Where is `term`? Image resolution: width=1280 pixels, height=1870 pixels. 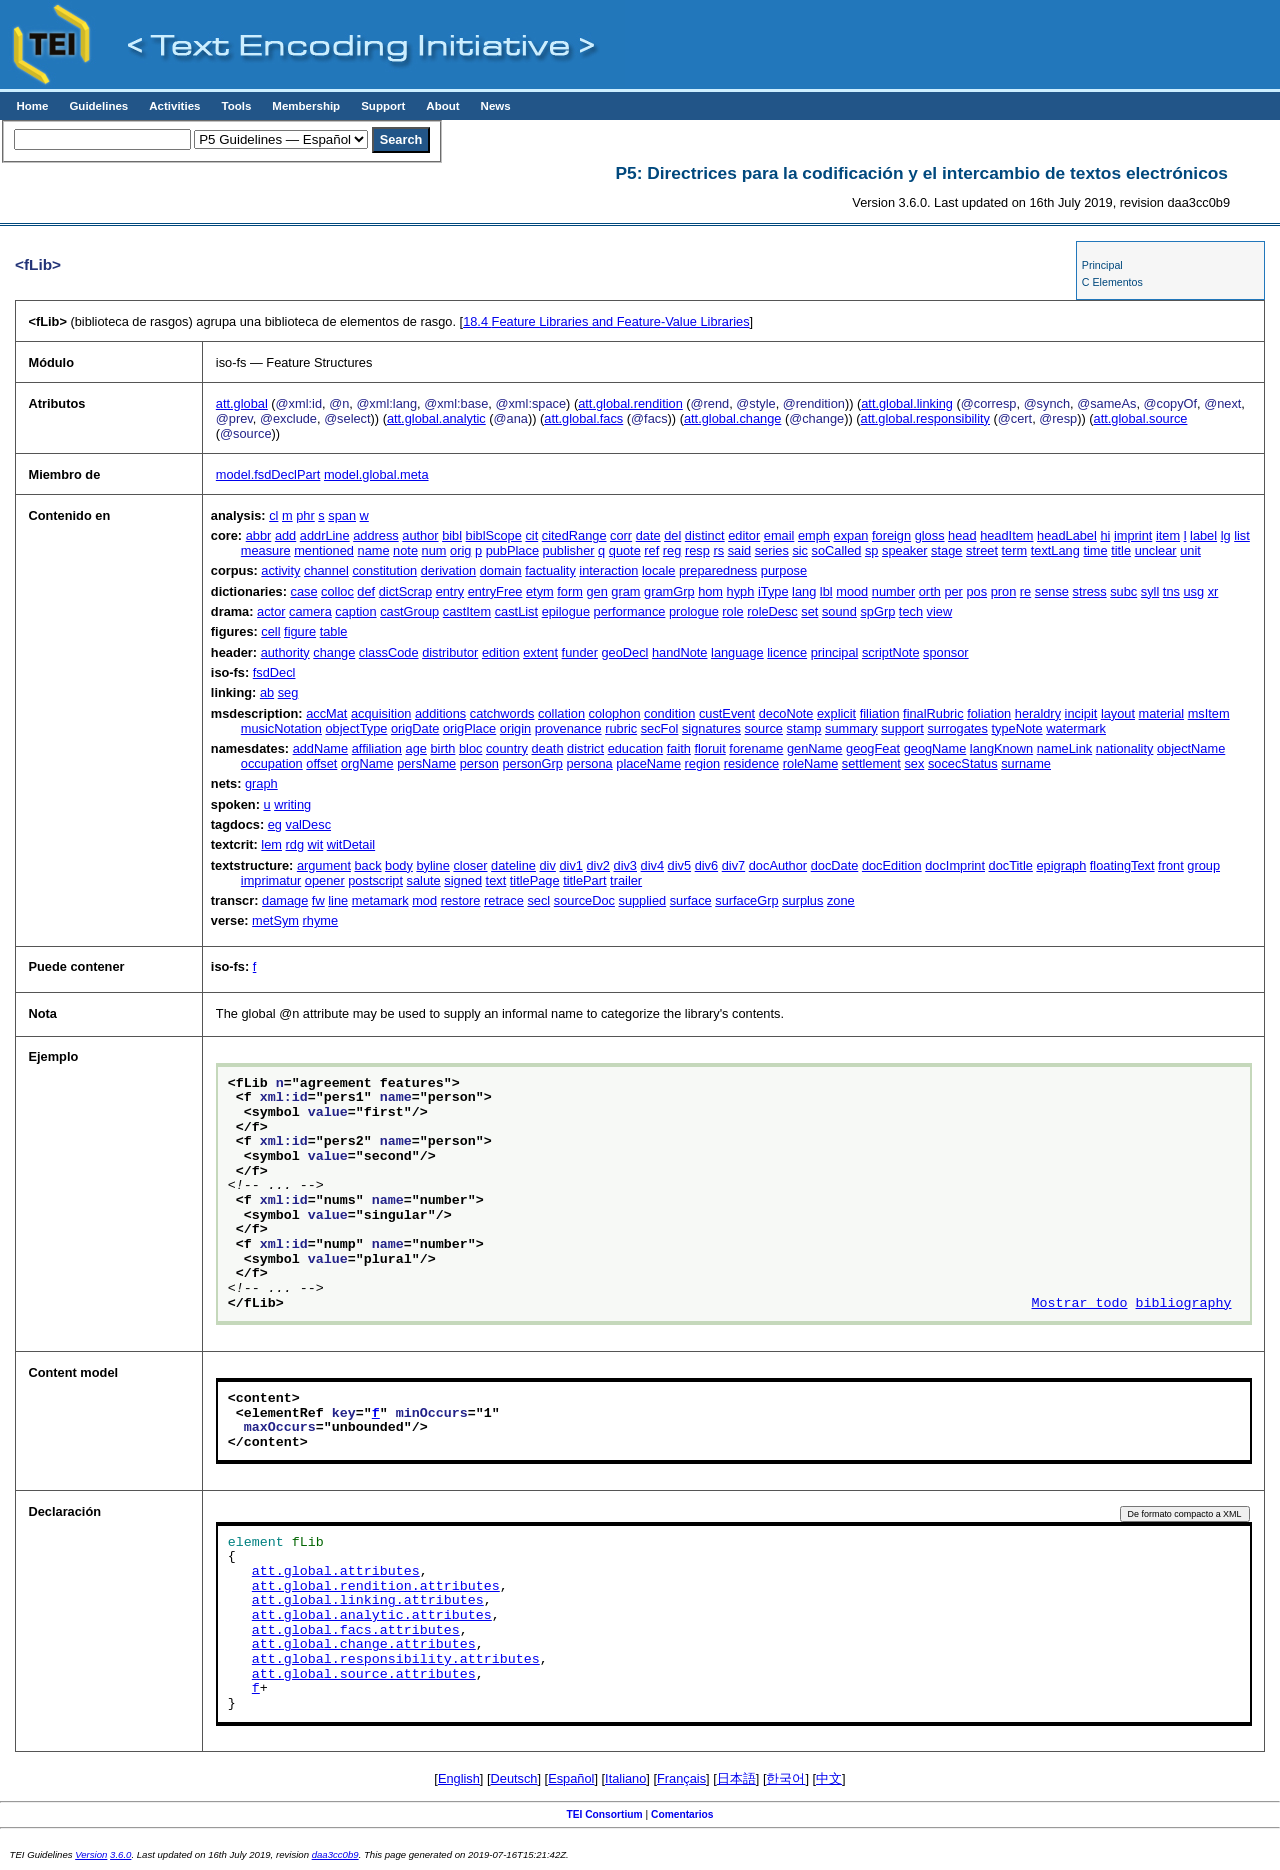 term is located at coordinates (1015, 550).